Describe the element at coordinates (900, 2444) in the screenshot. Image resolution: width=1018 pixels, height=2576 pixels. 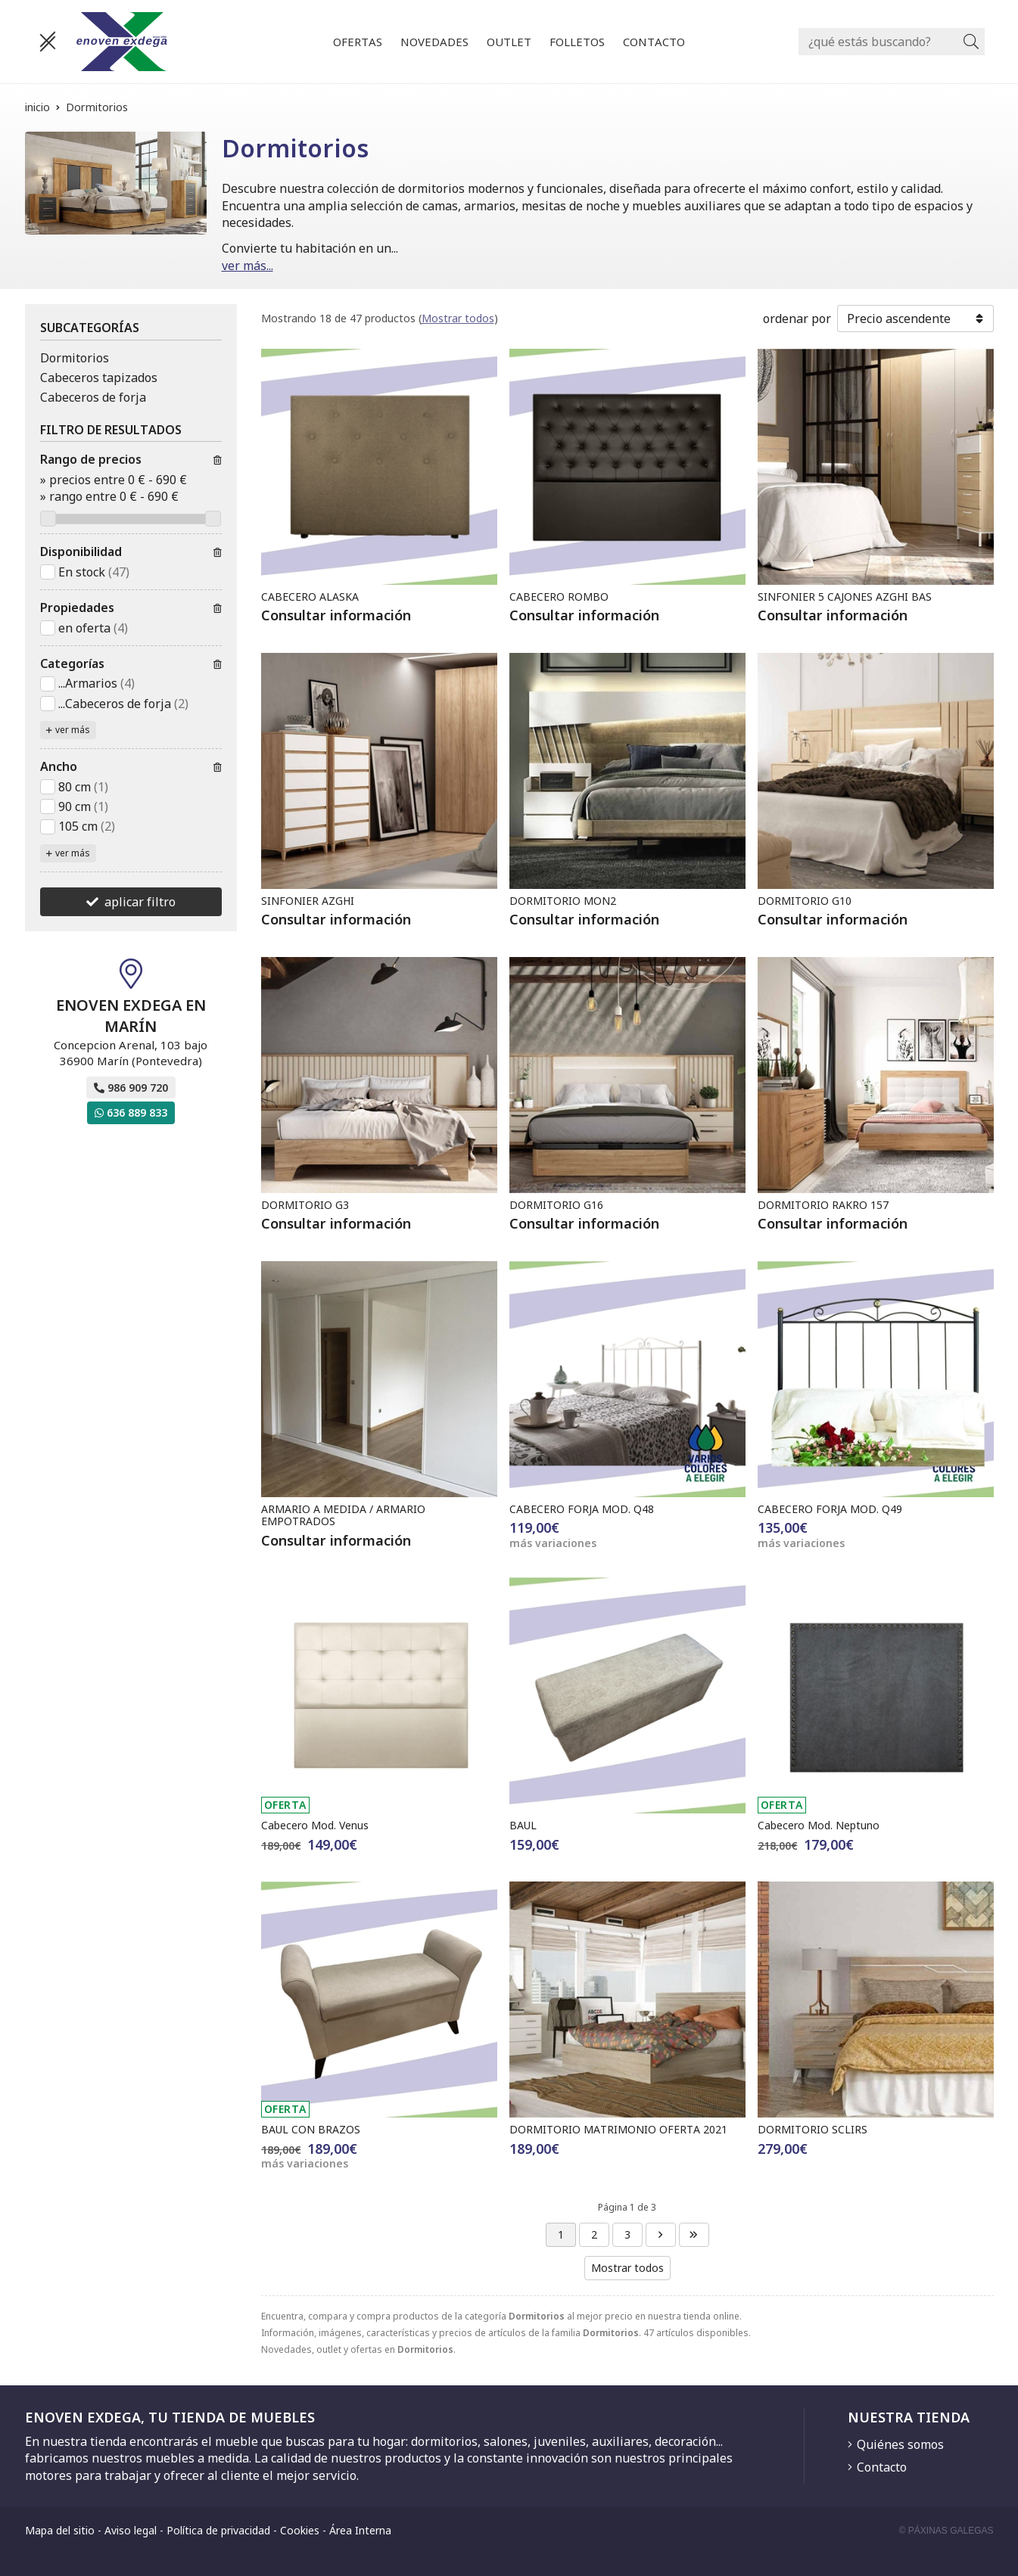
I see `Quiénes somos` at that location.